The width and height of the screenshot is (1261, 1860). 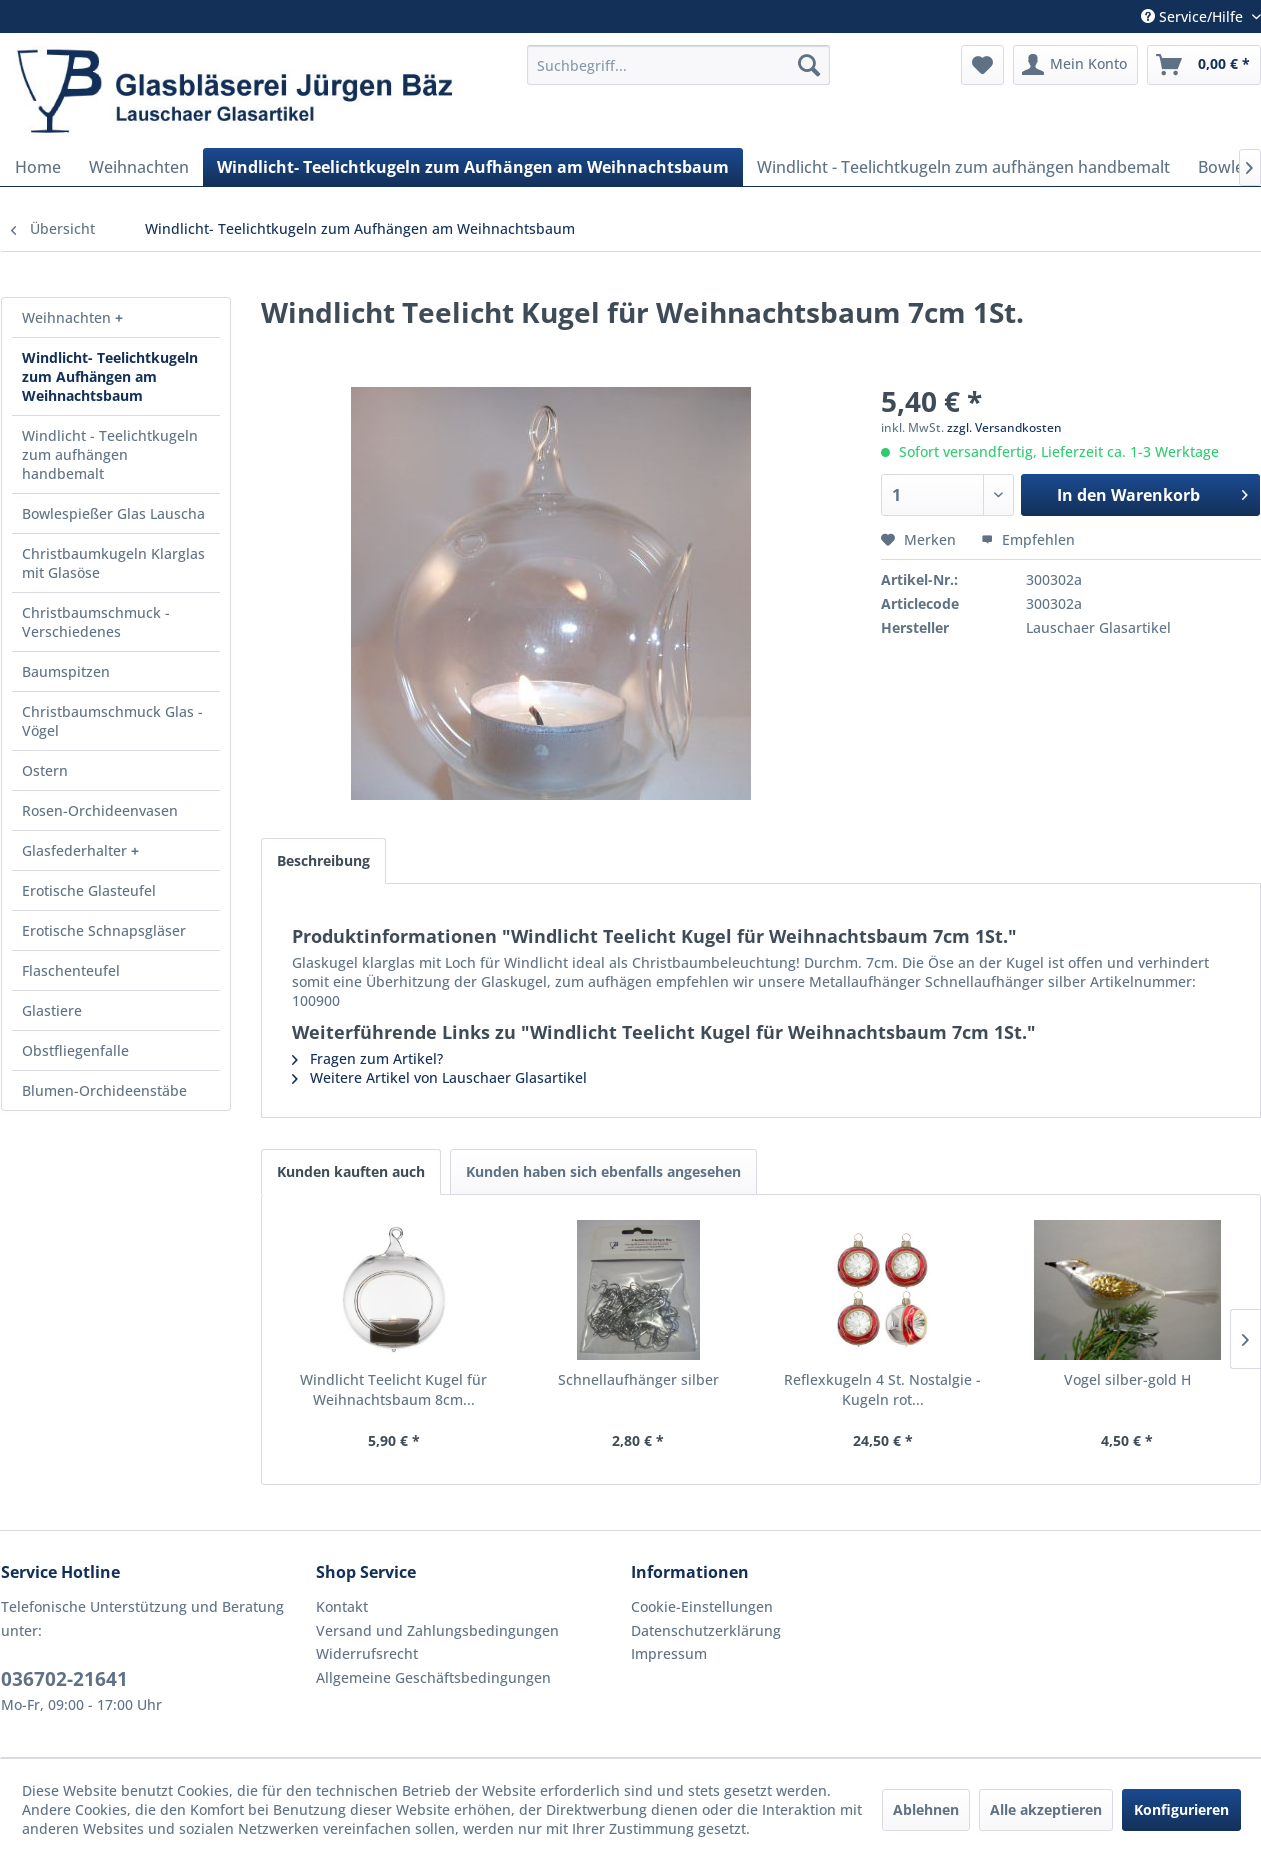 What do you see at coordinates (678, 65) in the screenshot?
I see `[menuitem]` at bounding box center [678, 65].